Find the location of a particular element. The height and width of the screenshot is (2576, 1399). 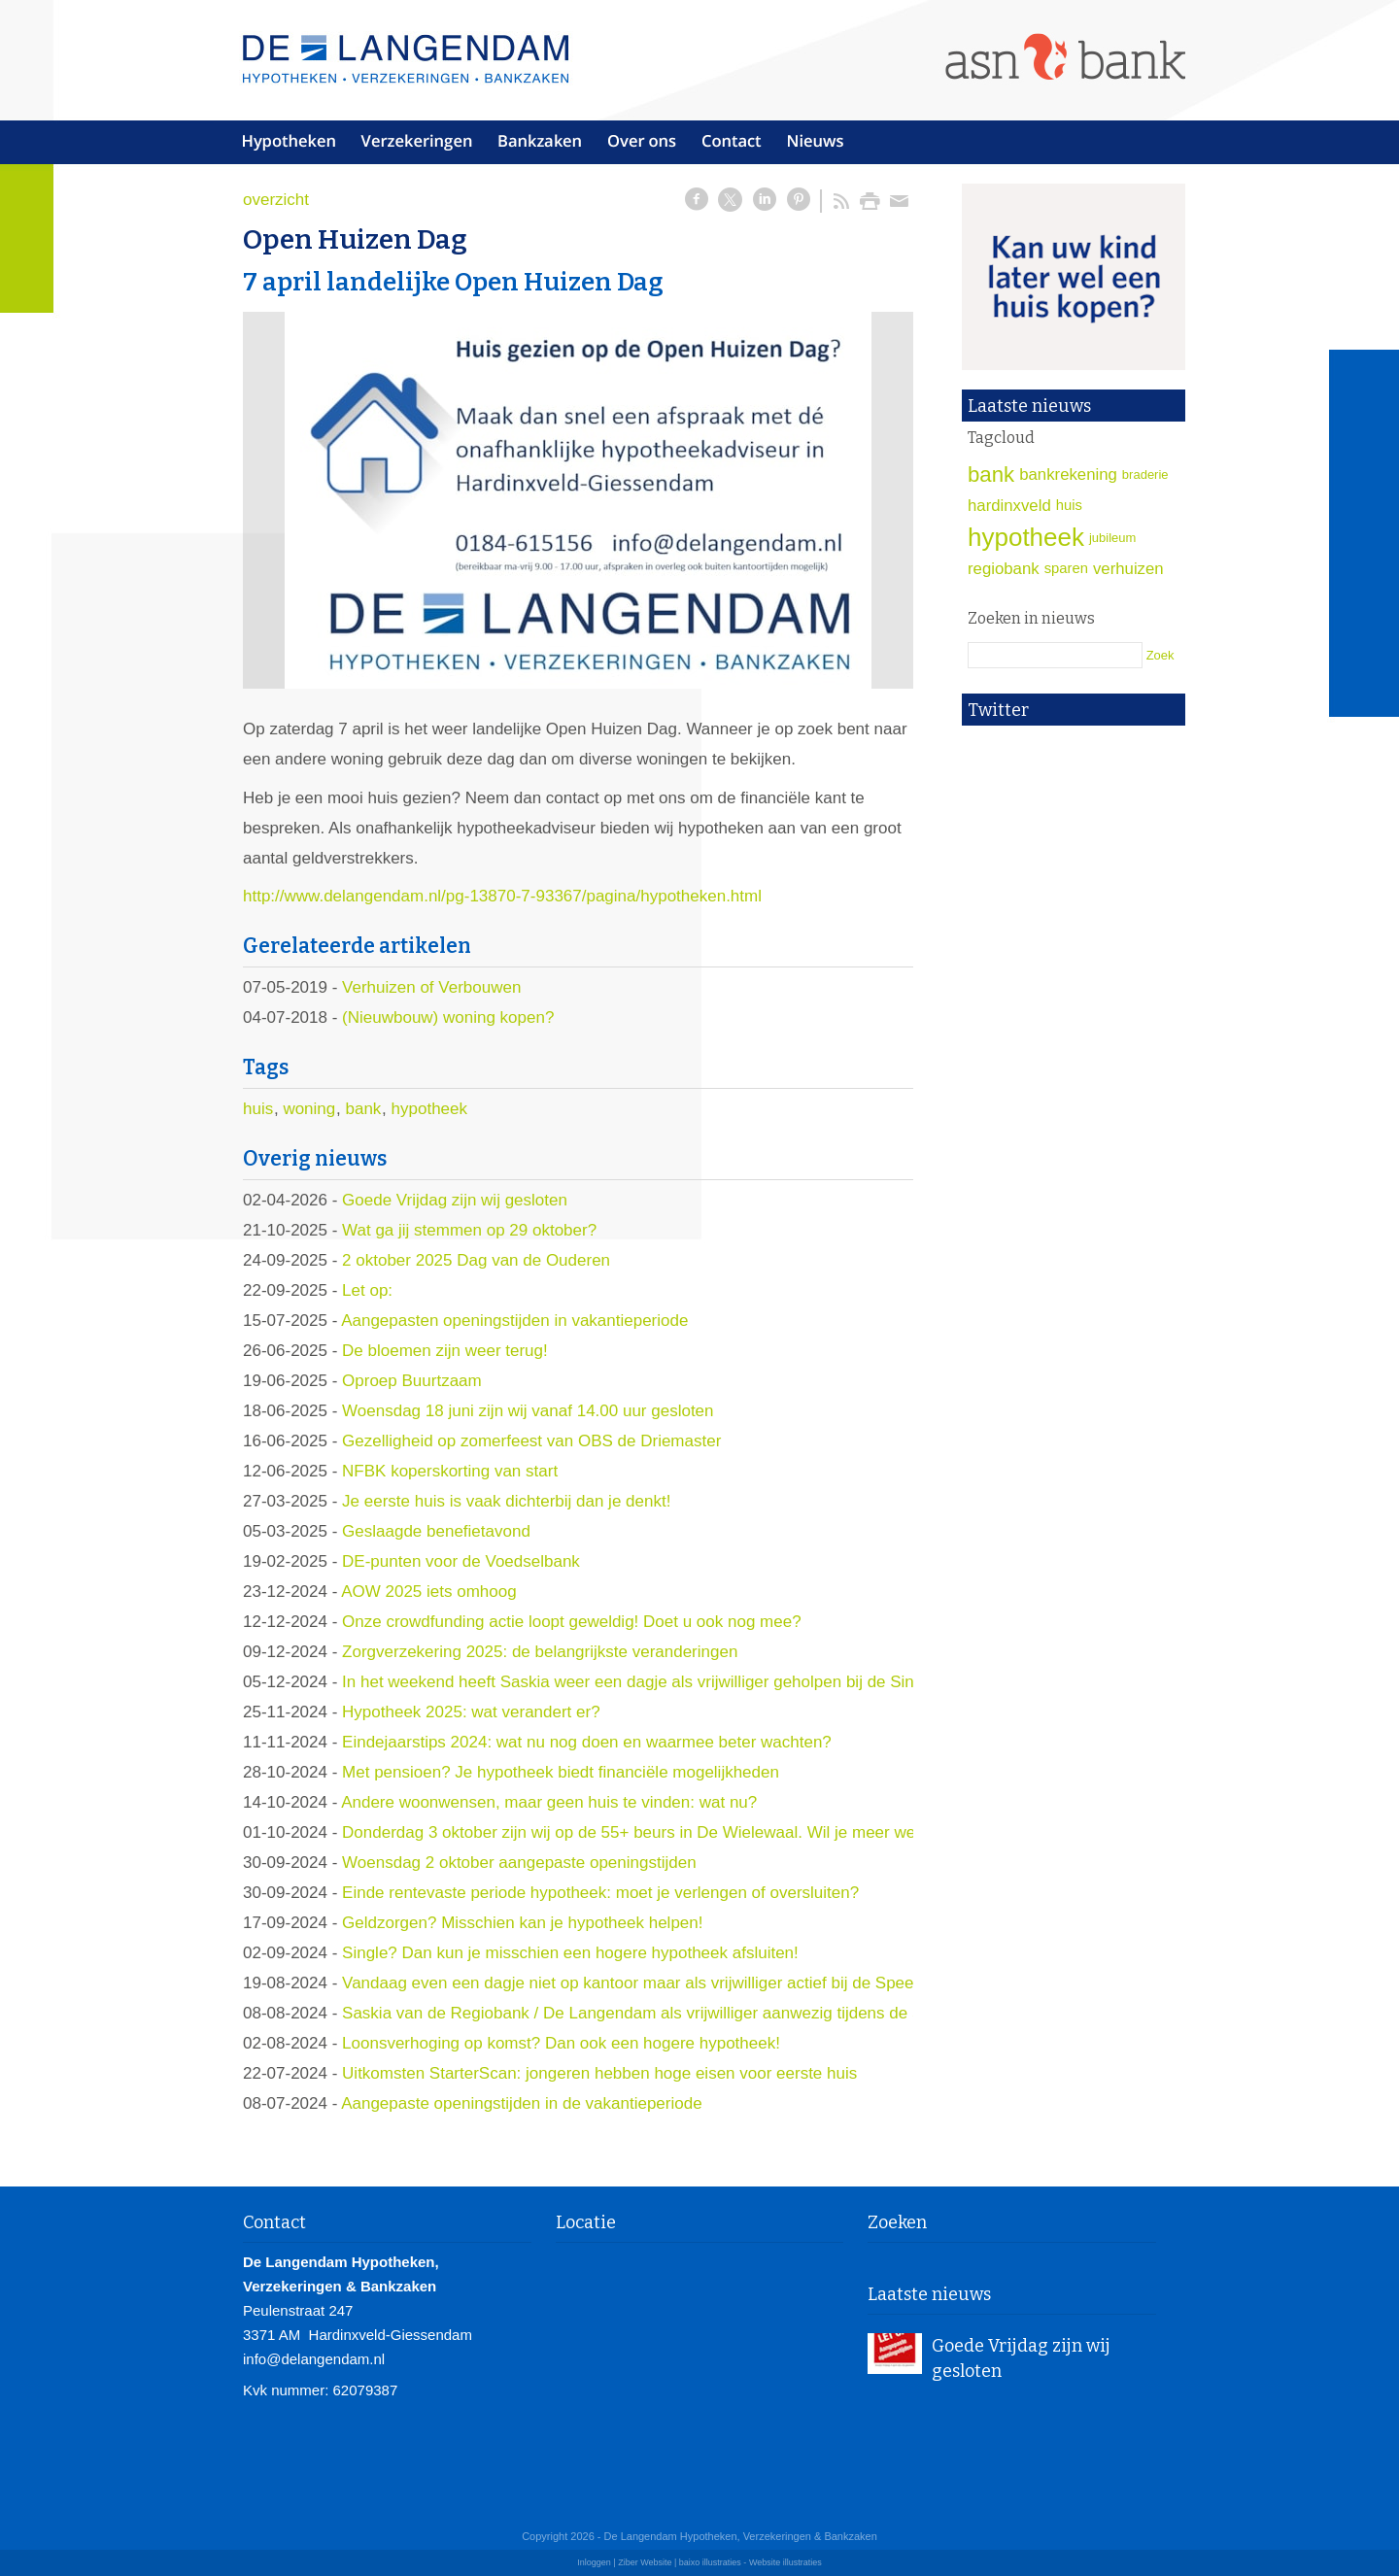

Single? Dan kun je misschien een hogere hypotheek afsluiten! is located at coordinates (570, 1953).